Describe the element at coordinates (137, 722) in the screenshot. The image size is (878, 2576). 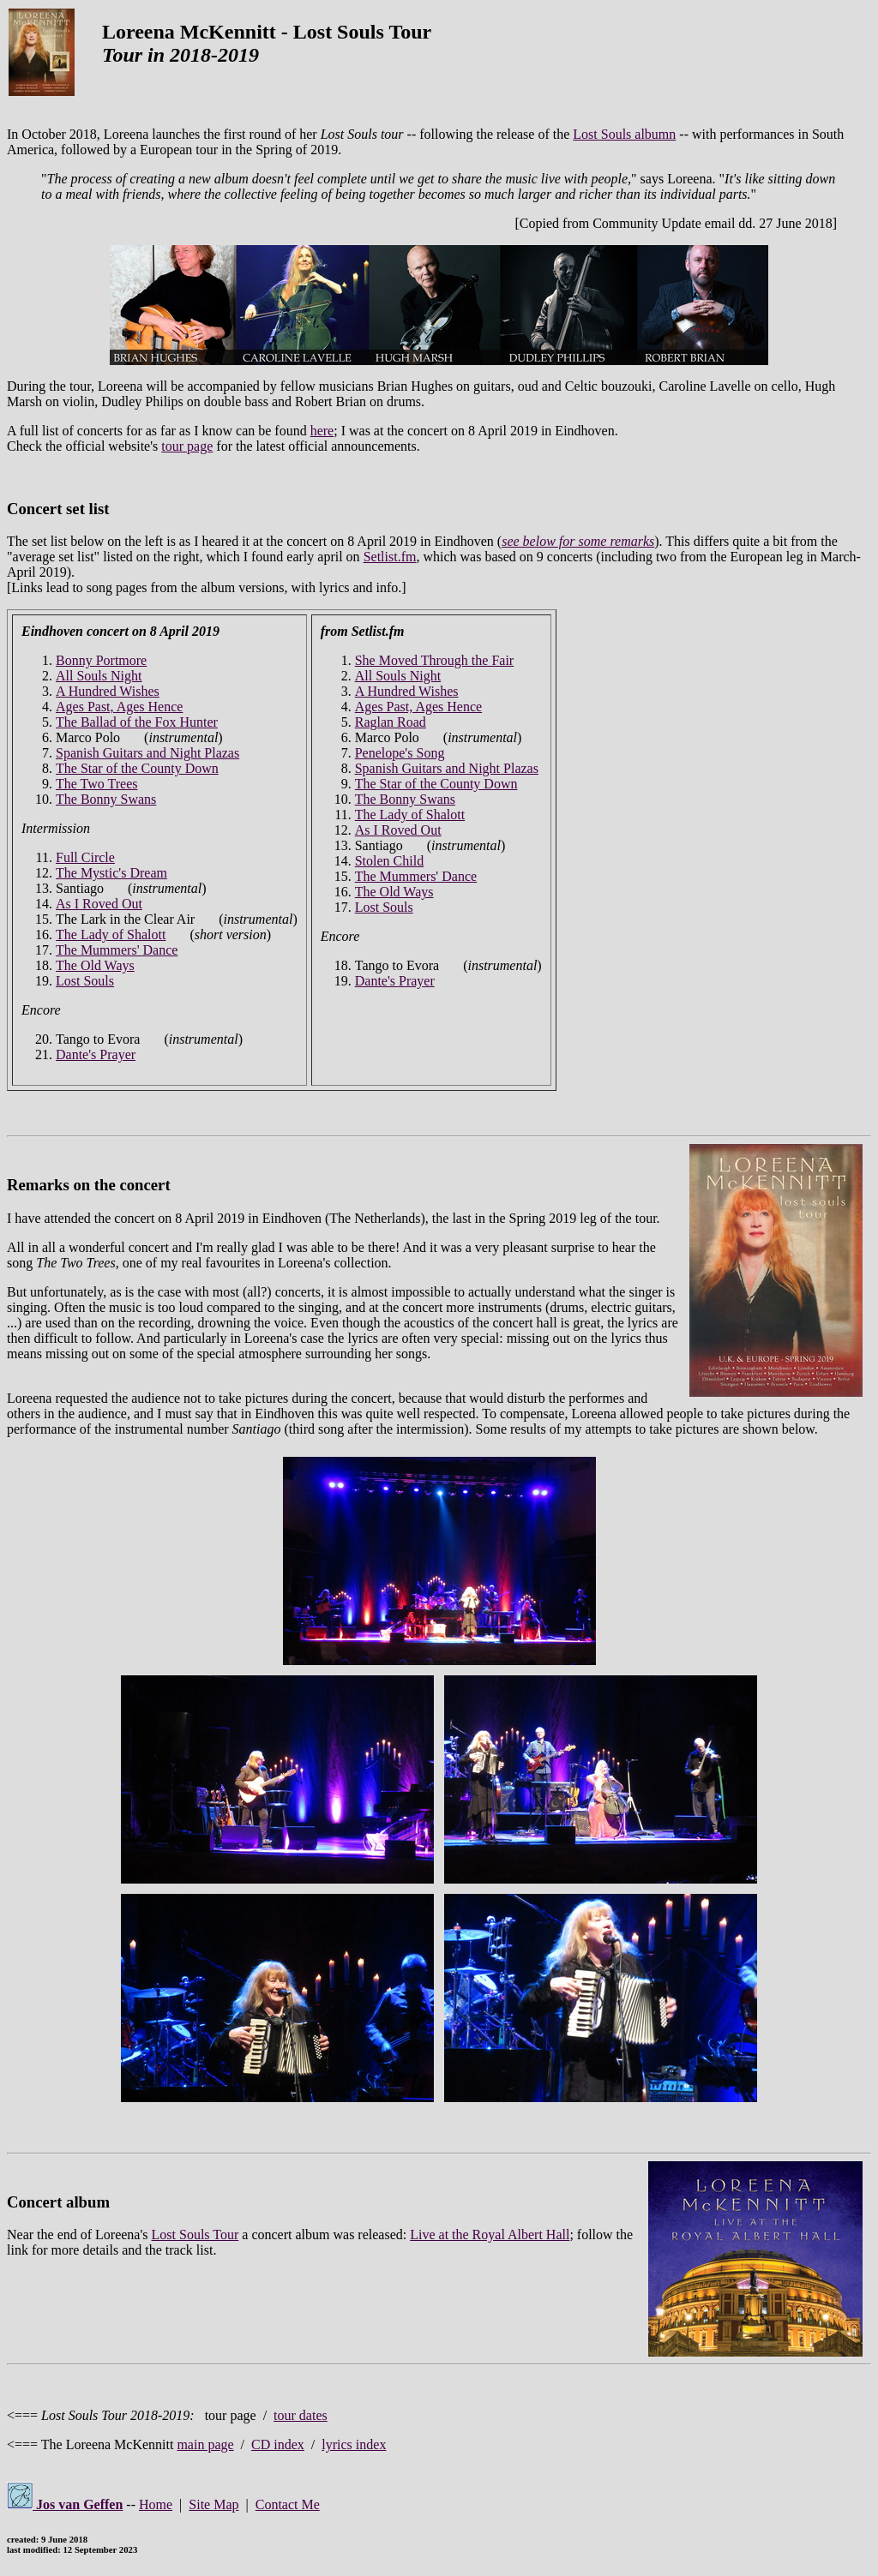
I see `The Ballad of the Fox Hunter` at that location.